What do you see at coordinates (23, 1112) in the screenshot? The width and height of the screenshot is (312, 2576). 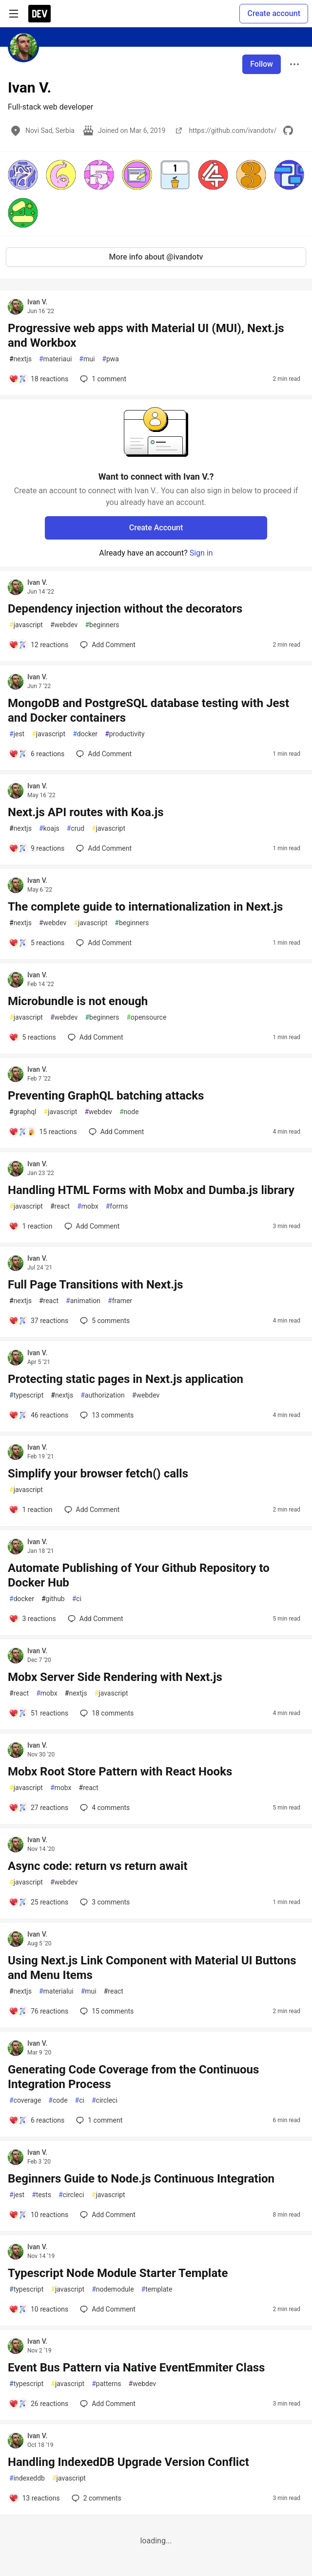 I see `graphql` at bounding box center [23, 1112].